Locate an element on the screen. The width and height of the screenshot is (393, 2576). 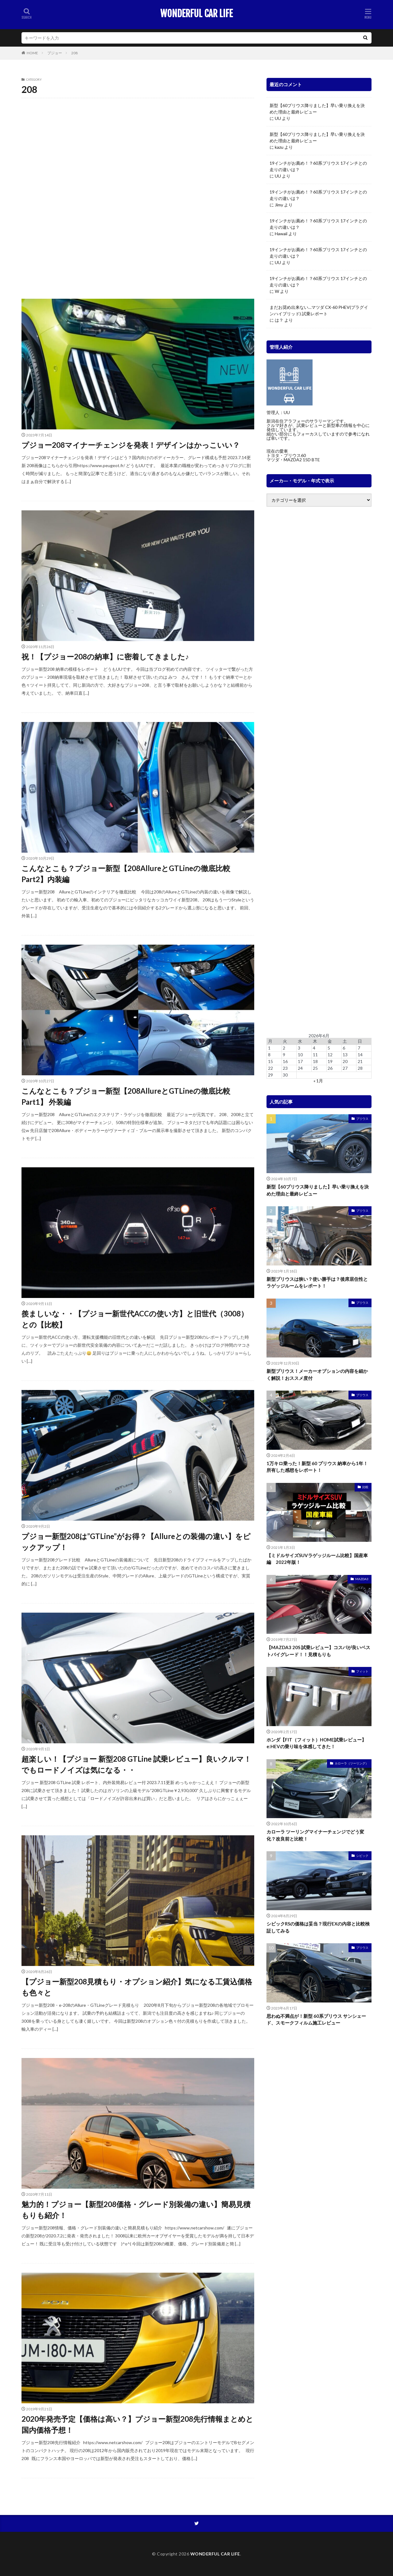
プリウス is located at coordinates (362, 1118).